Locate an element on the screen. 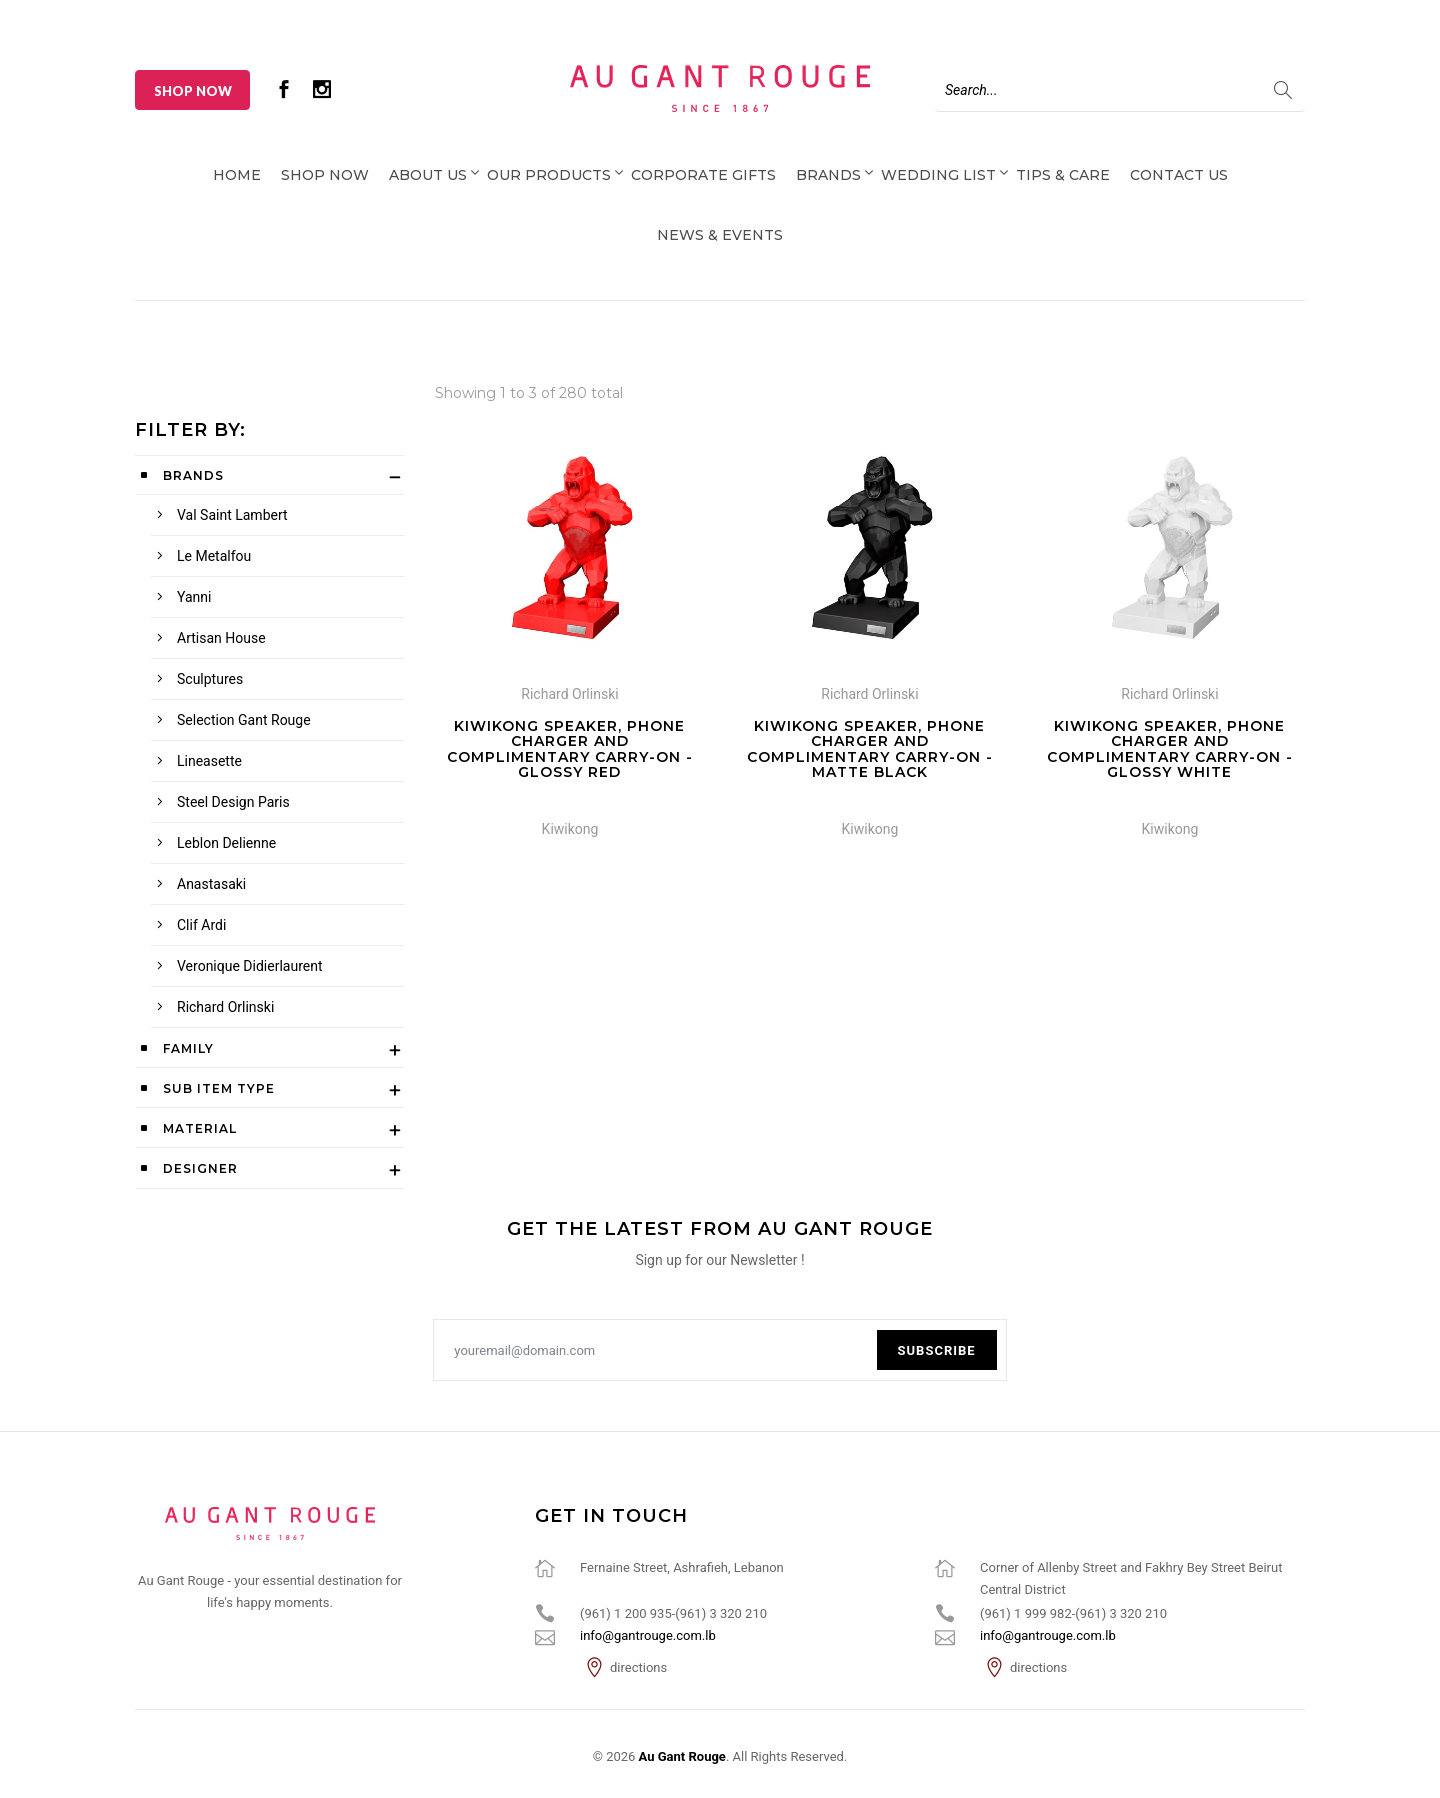  Tips & Care is located at coordinates (1063, 175).